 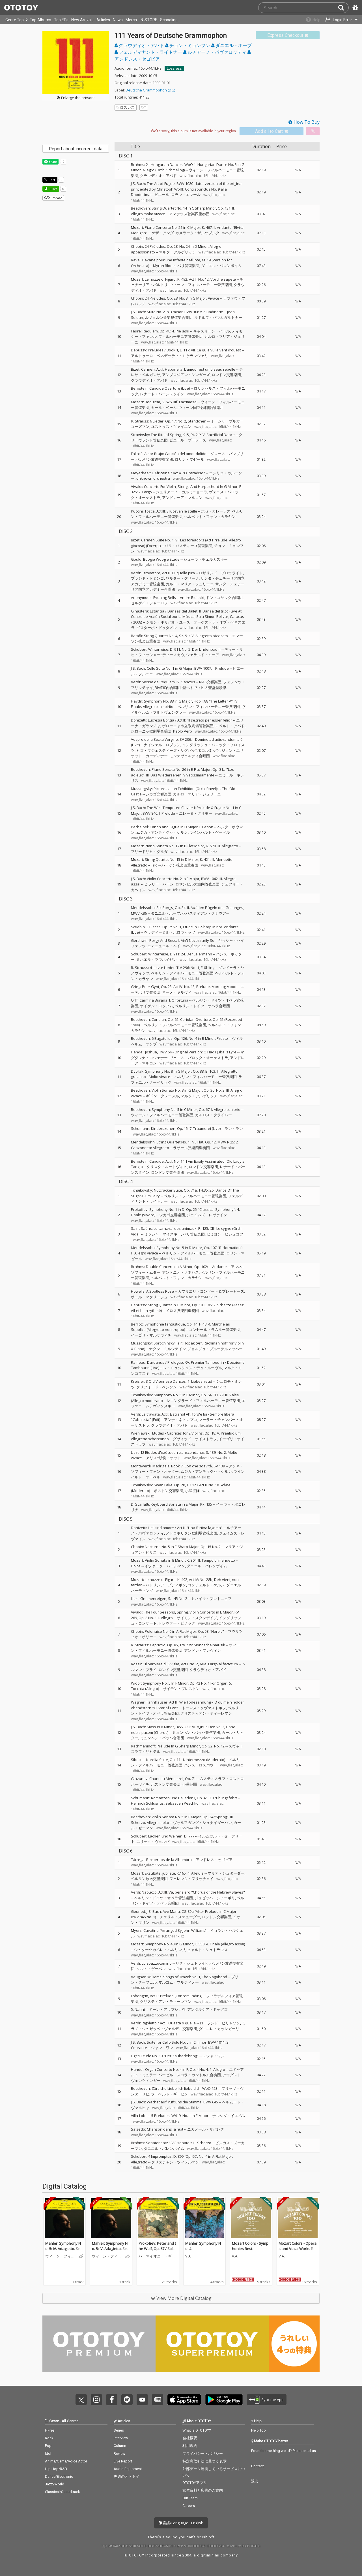 I want to click on ヒラリー・ハーン, so click(x=159, y=884).